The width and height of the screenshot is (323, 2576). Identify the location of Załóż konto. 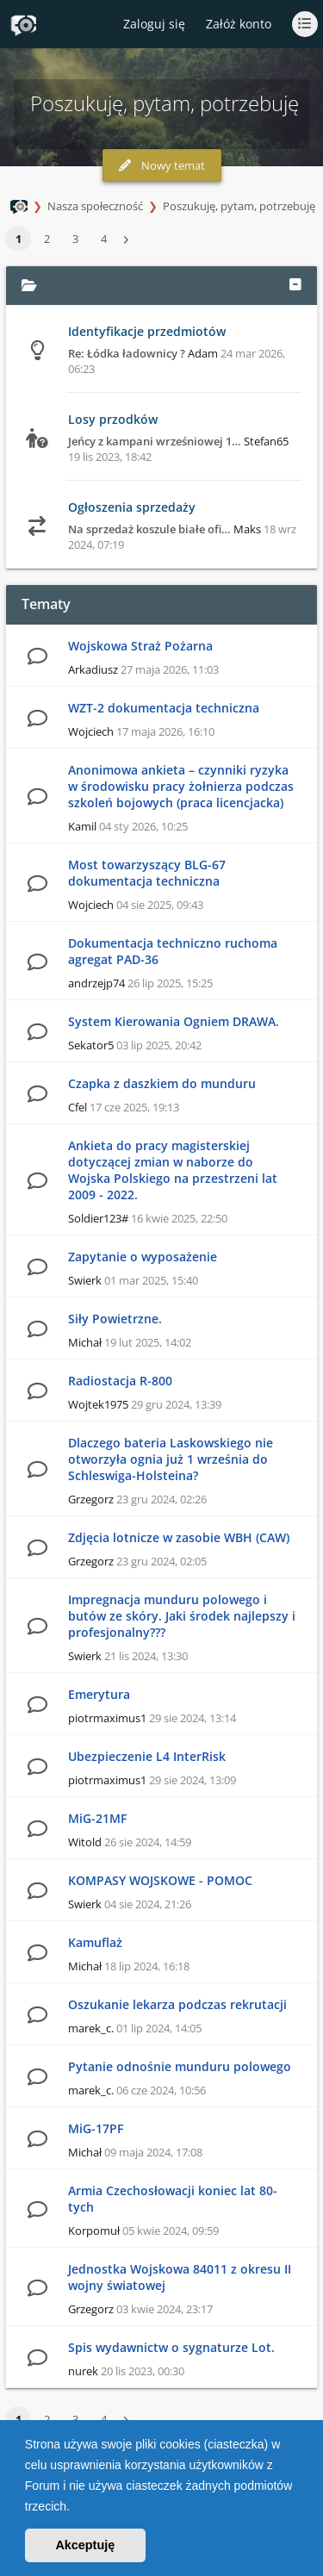
(238, 24).